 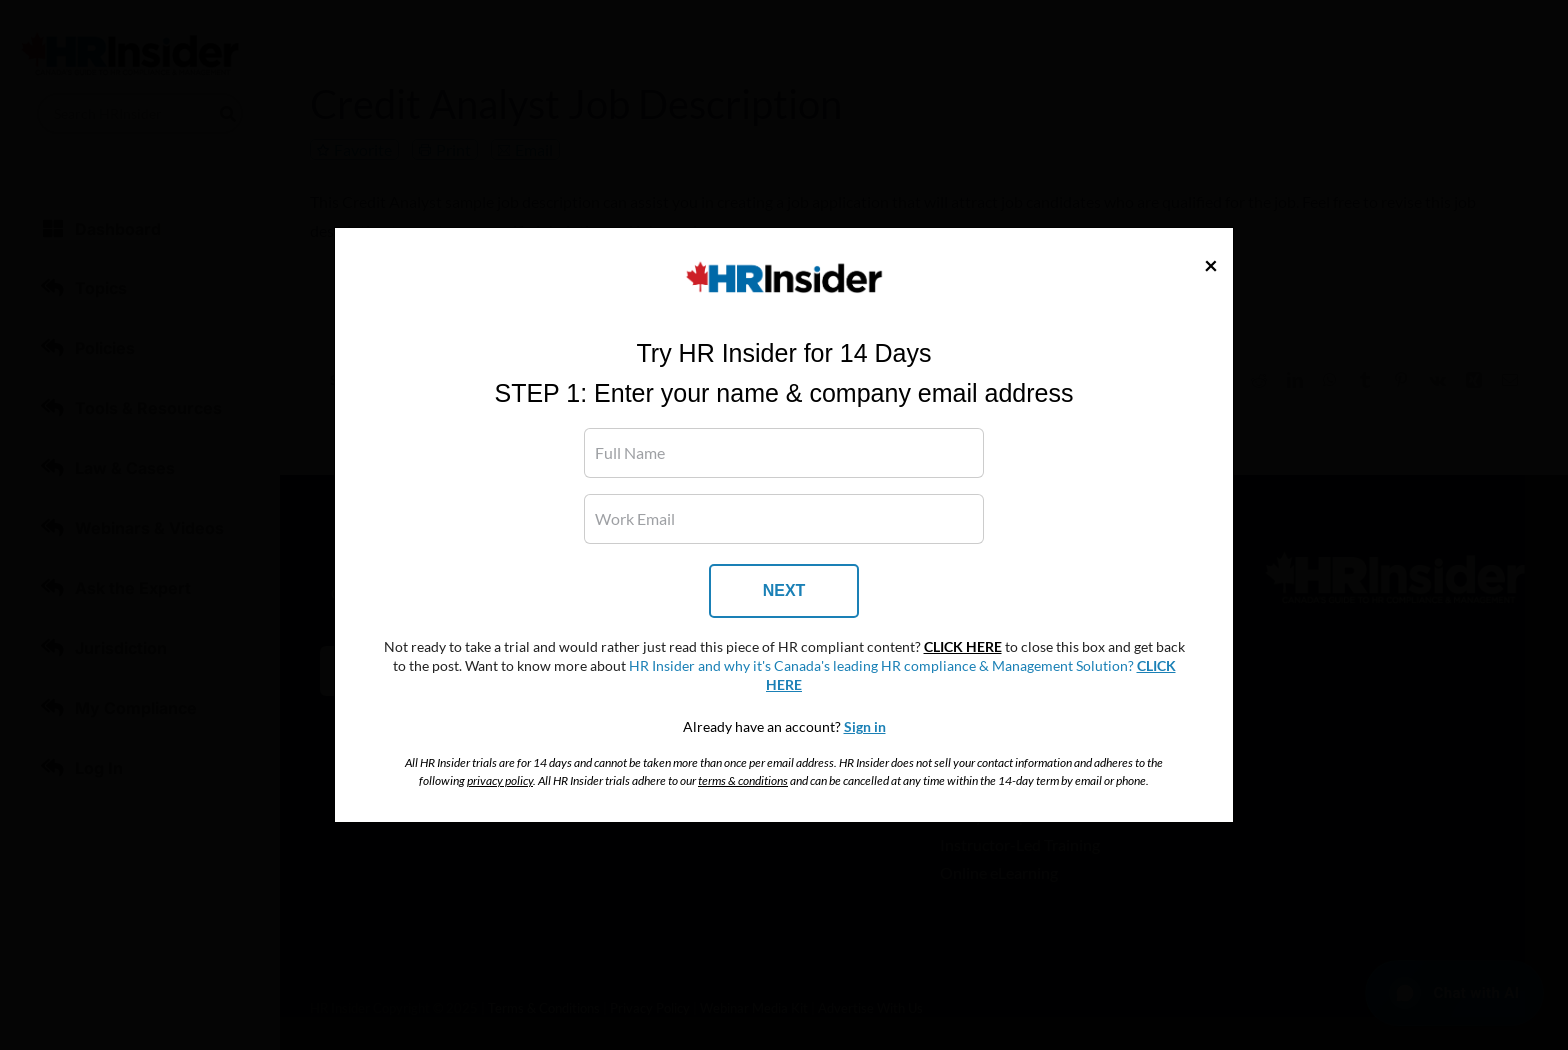 I want to click on terms & conditions, so click(x=743, y=780).